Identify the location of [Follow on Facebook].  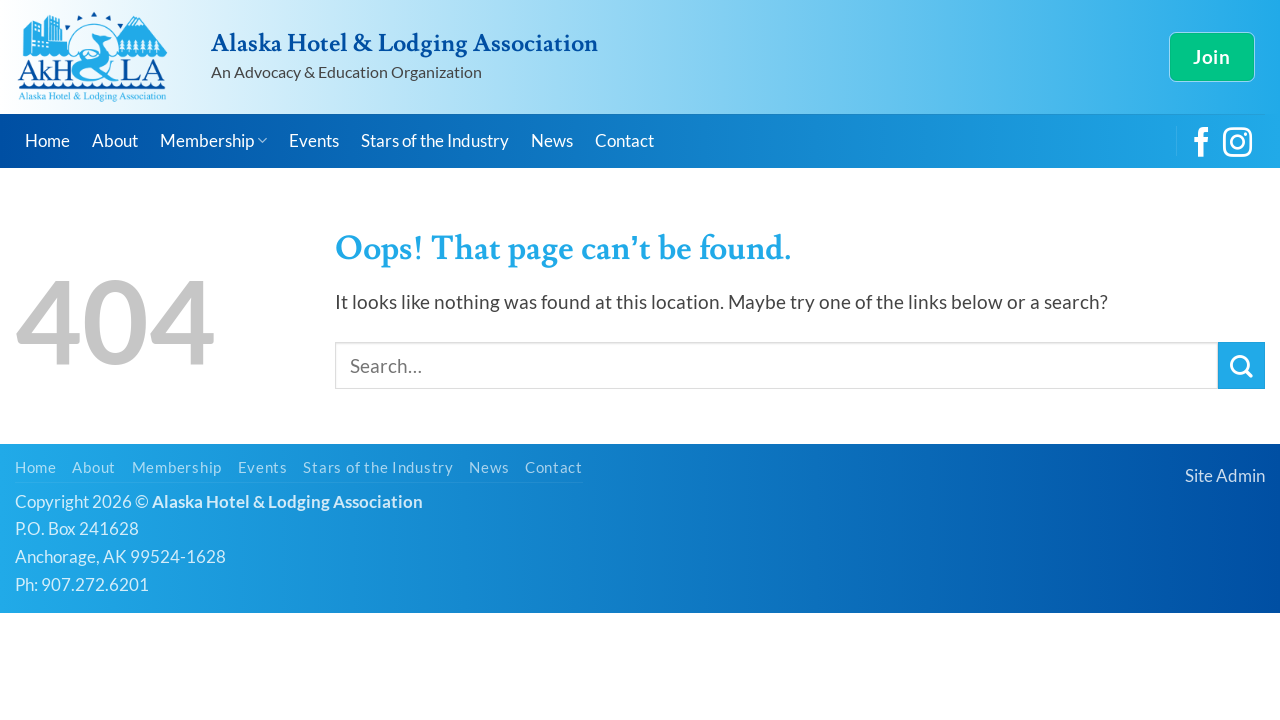
(1201, 144).